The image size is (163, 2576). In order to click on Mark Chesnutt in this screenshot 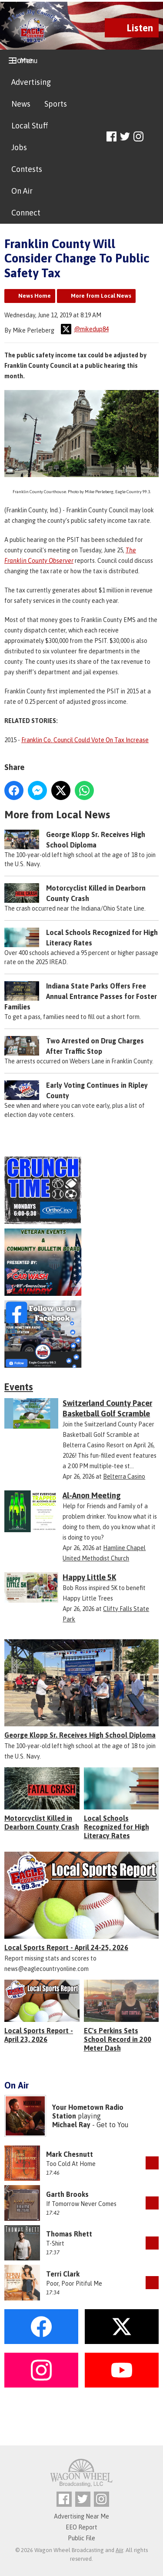, I will do `click(69, 2154)`.